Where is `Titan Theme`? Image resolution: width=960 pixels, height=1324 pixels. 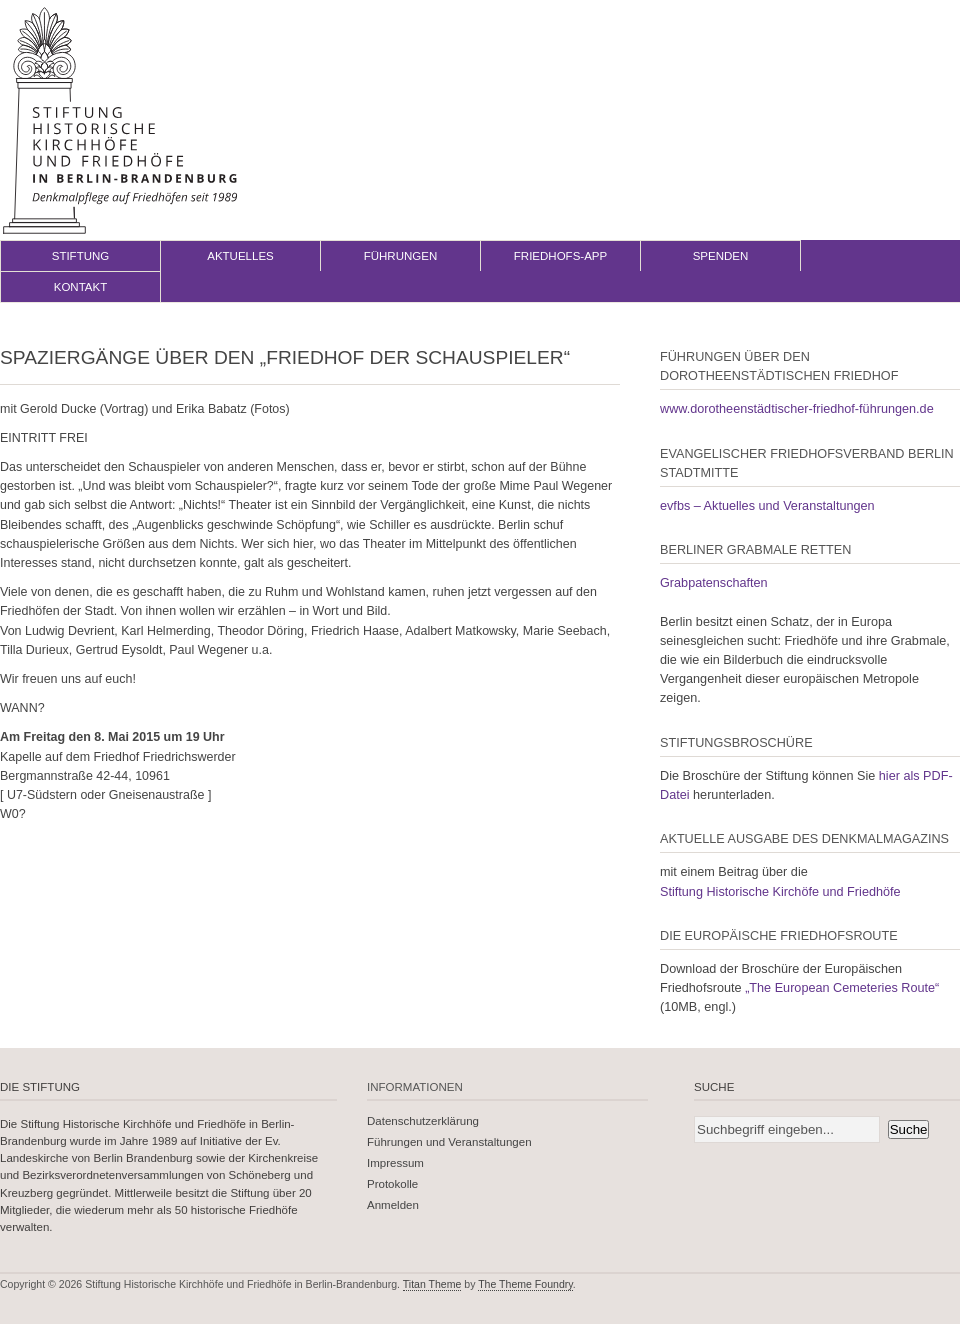 Titan Theme is located at coordinates (432, 1284).